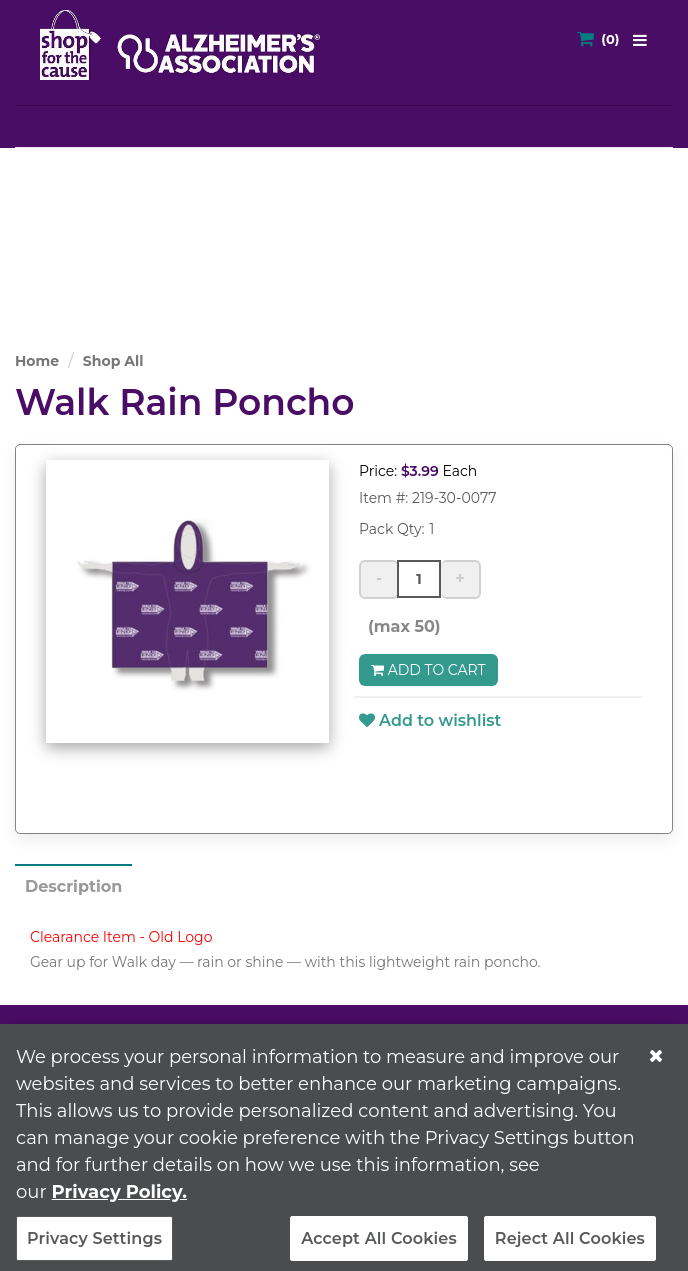  What do you see at coordinates (73, 886) in the screenshot?
I see `Description [tab]` at bounding box center [73, 886].